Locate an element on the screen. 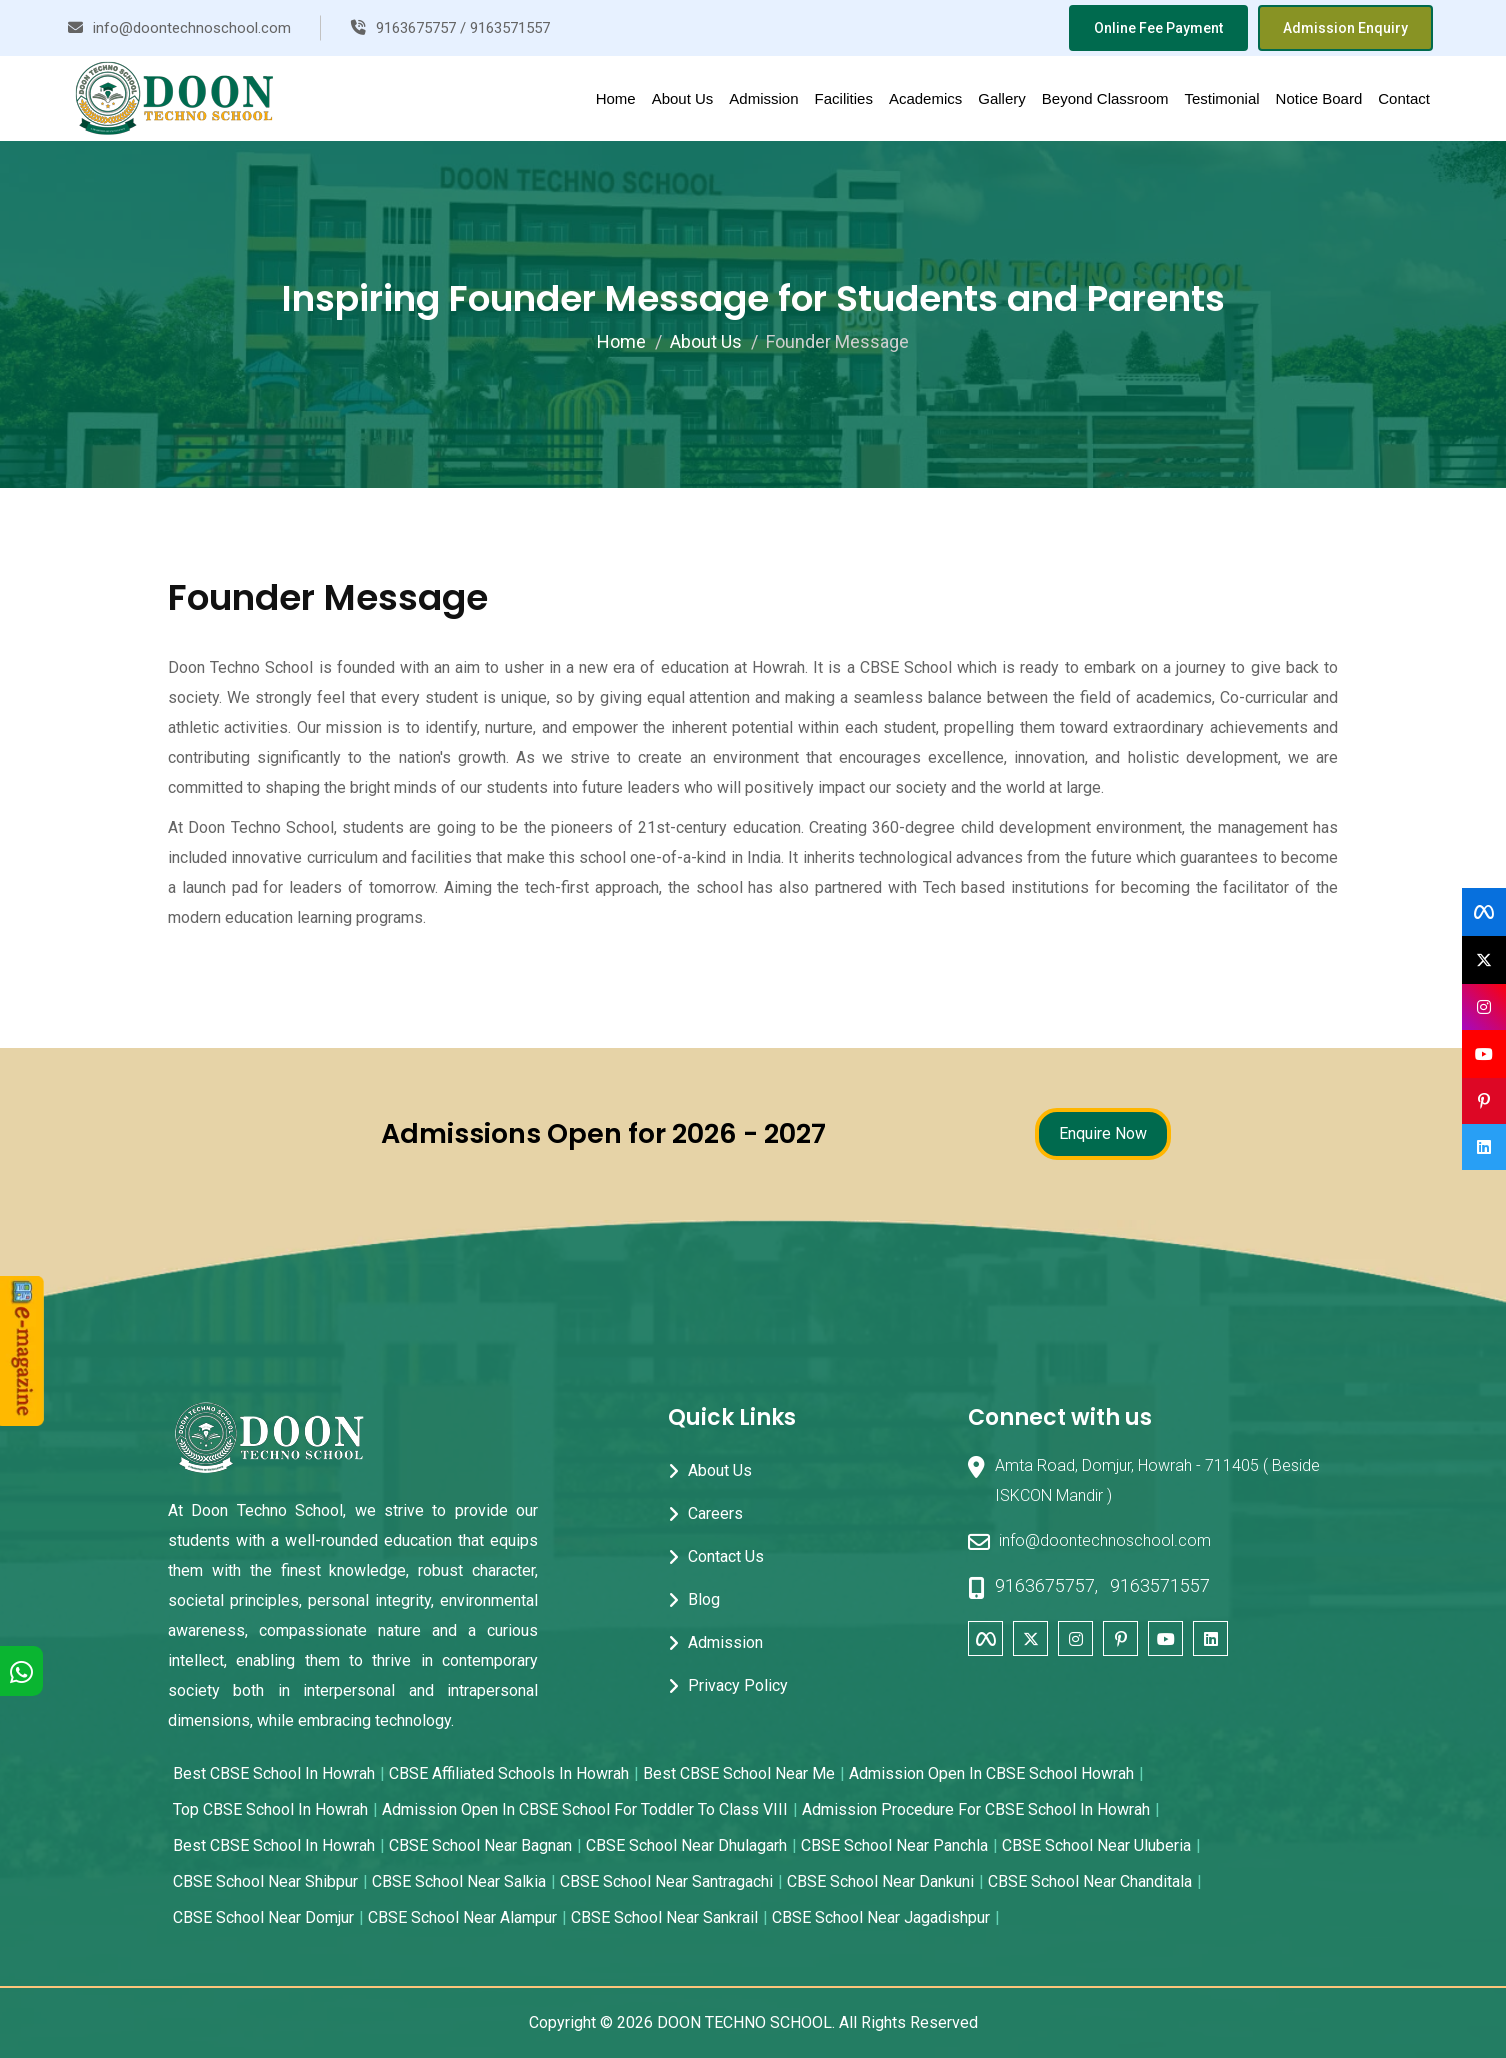  CBSE School near Domjur is located at coordinates (263, 1917).